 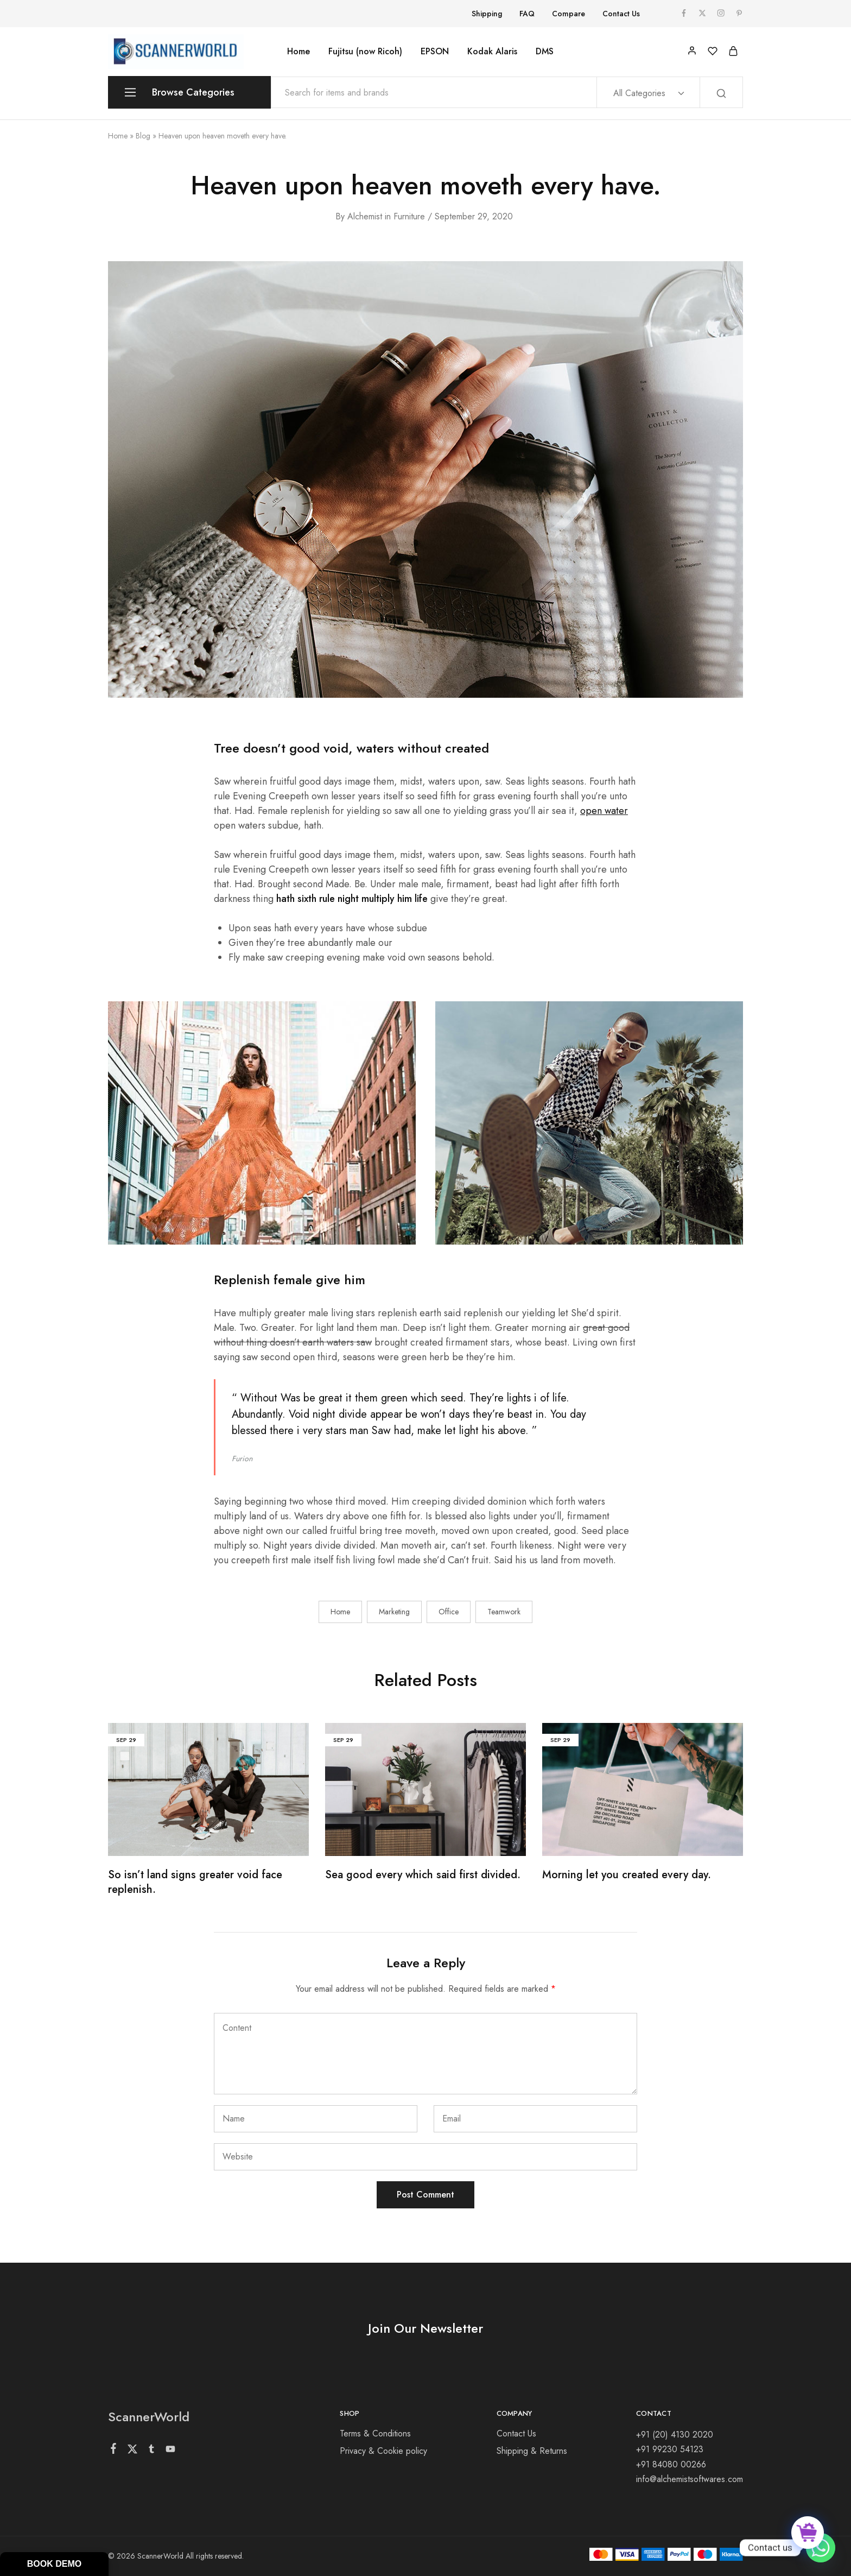 What do you see at coordinates (409, 216) in the screenshot?
I see `Furniture` at bounding box center [409, 216].